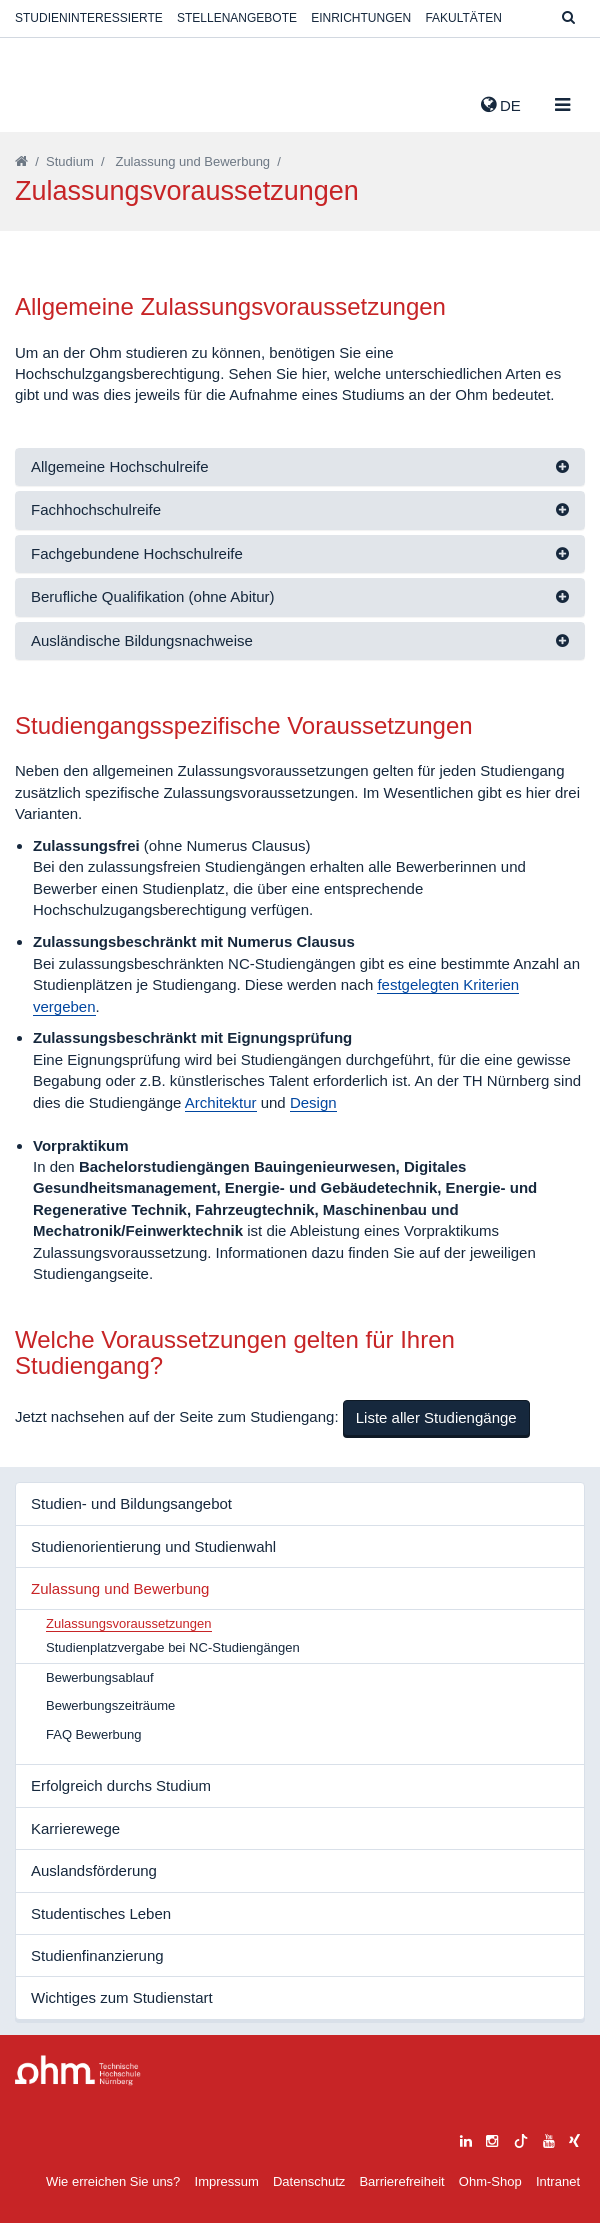 This screenshot has width=600, height=2223. I want to click on [Startseite], so click(21, 161).